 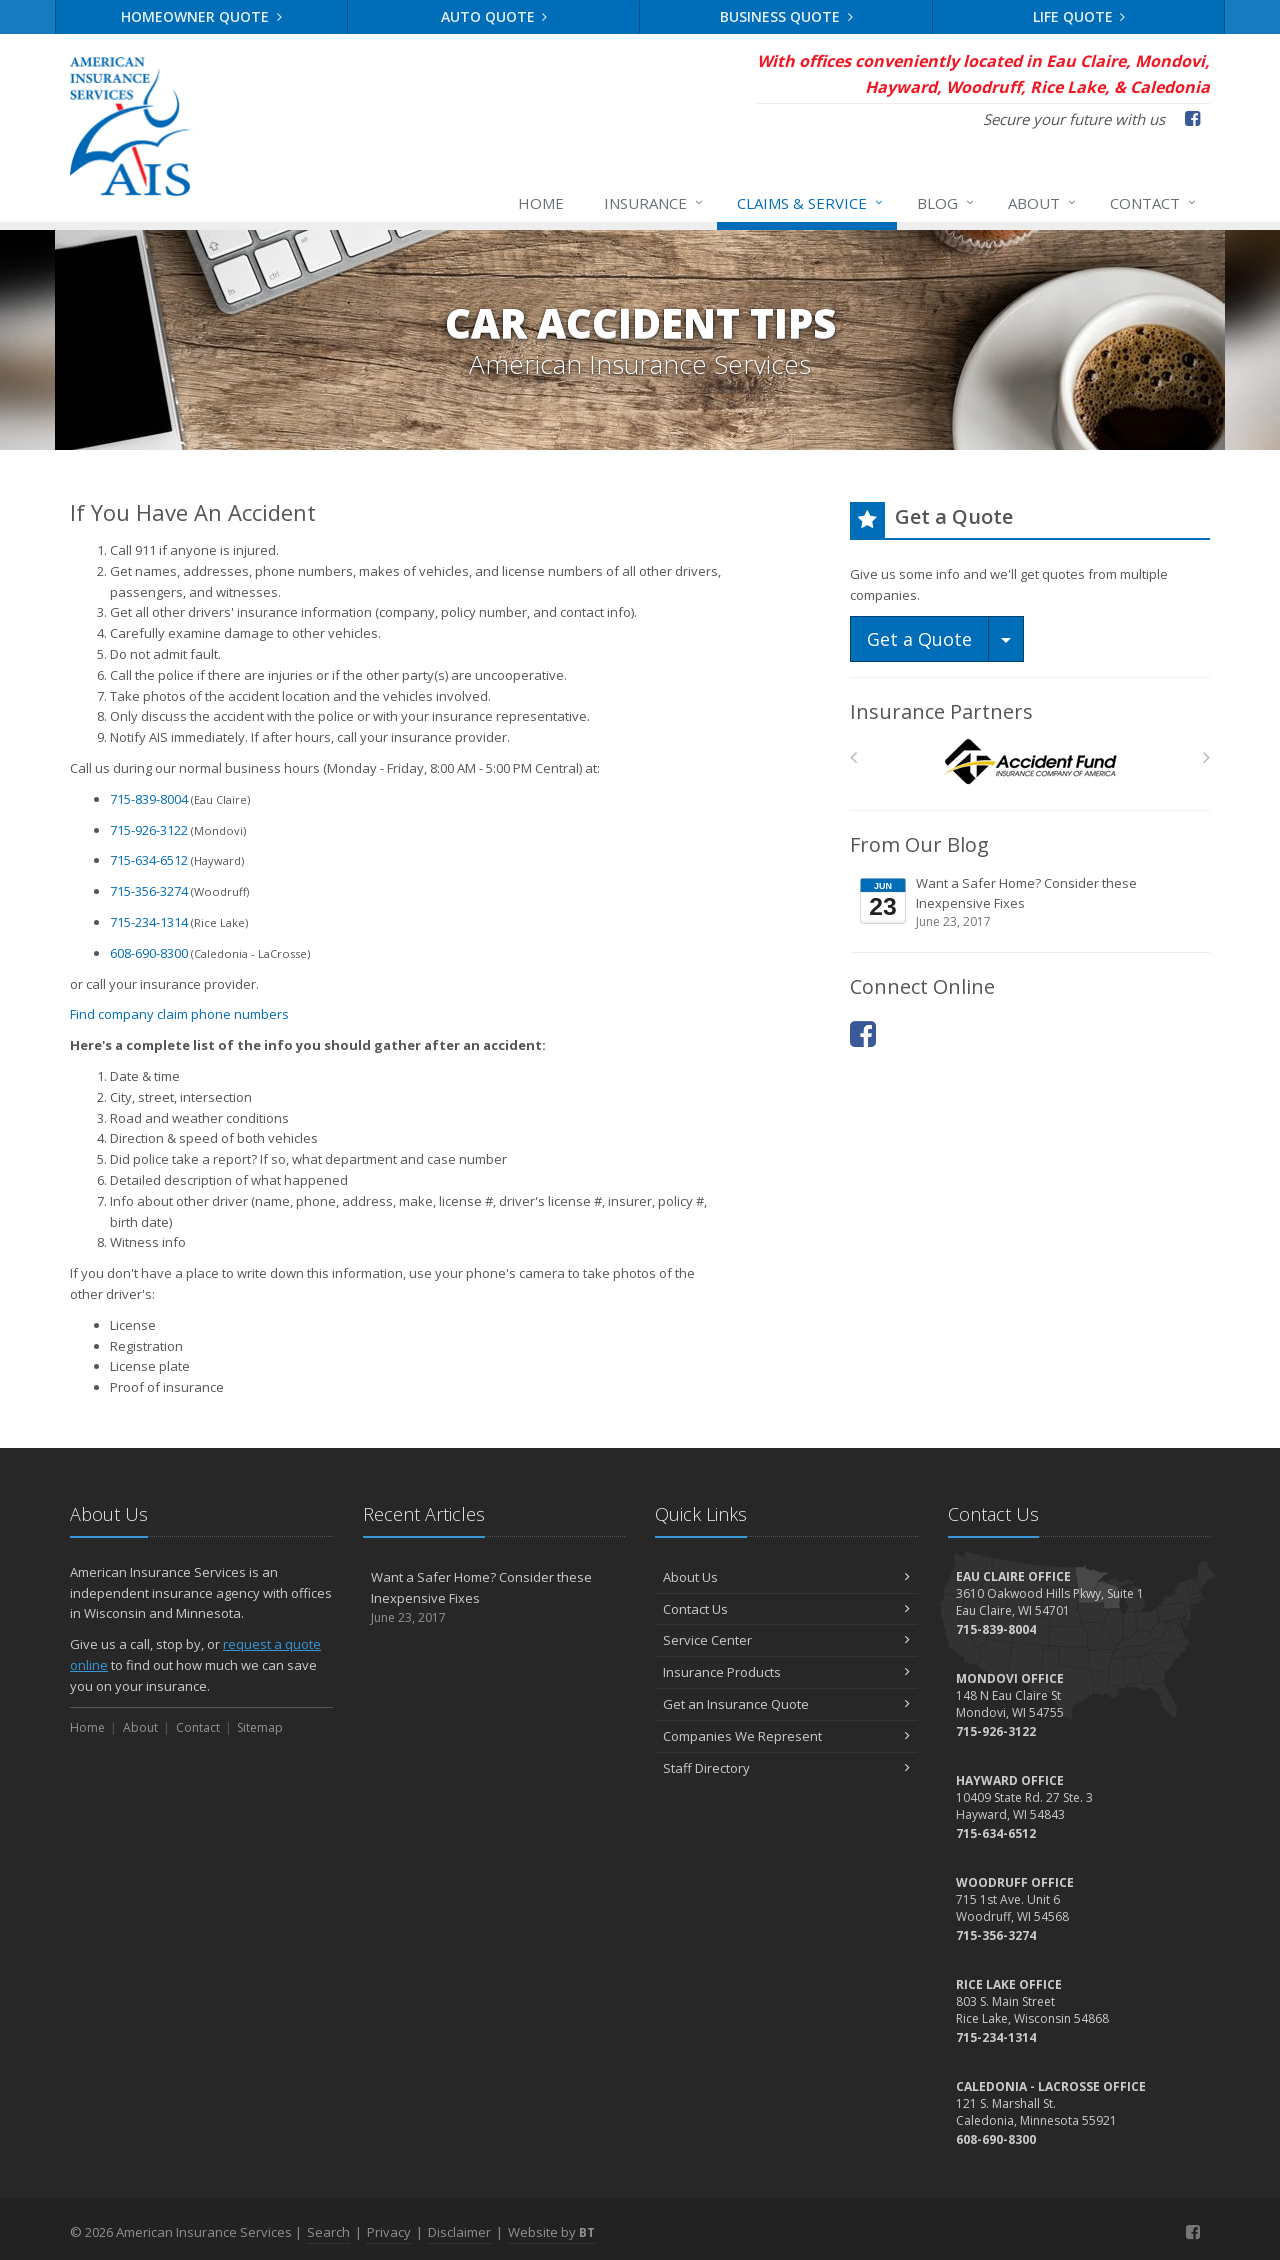 I want to click on 715-634-6512, so click(x=149, y=860).